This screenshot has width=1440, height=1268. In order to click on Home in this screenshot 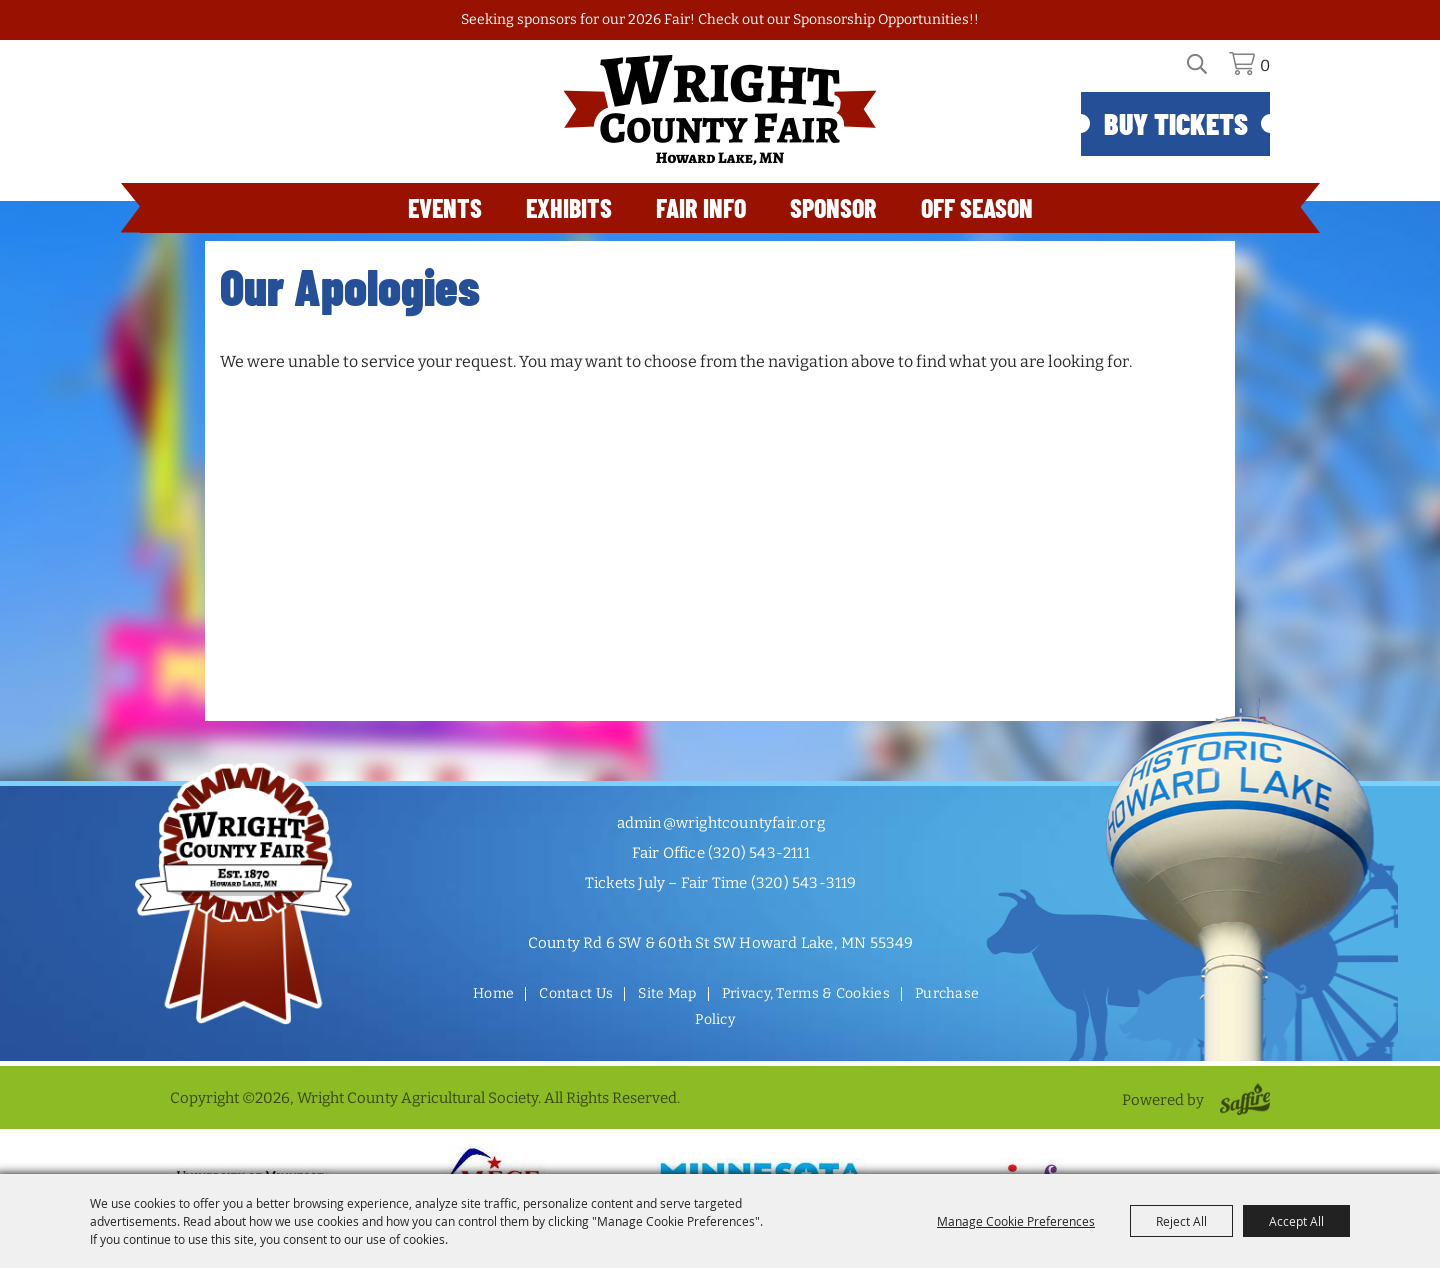, I will do `click(493, 993)`.